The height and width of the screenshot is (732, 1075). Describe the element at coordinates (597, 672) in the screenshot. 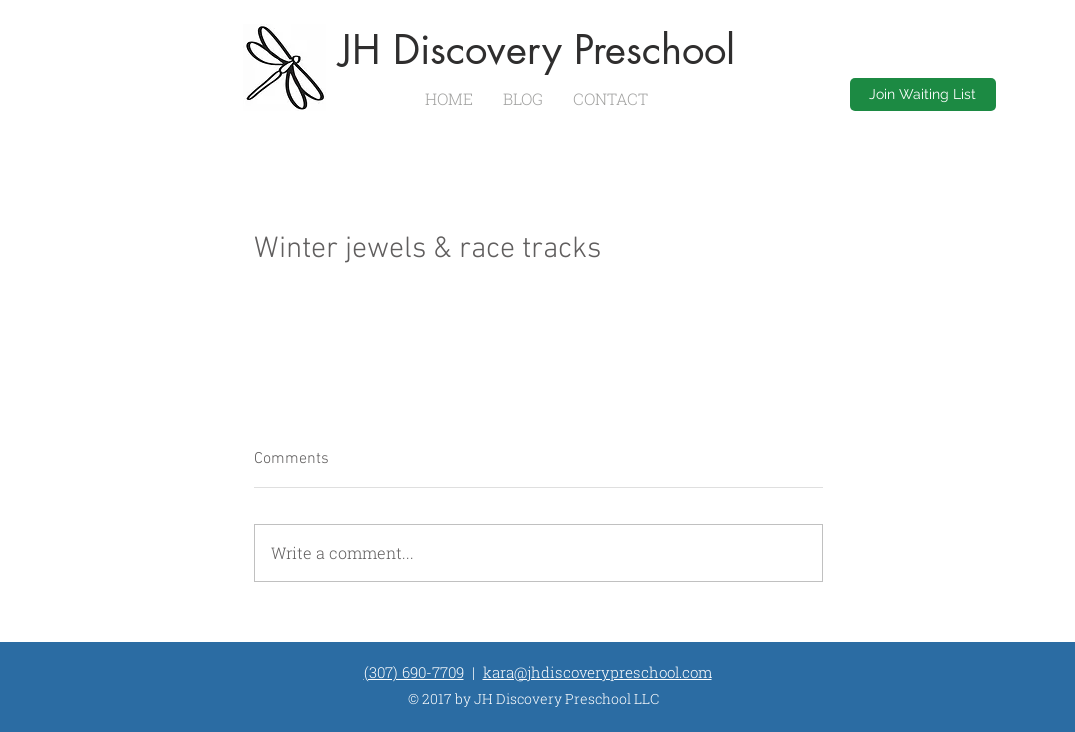

I see `kara@jhdiscoverypreschool.com` at that location.